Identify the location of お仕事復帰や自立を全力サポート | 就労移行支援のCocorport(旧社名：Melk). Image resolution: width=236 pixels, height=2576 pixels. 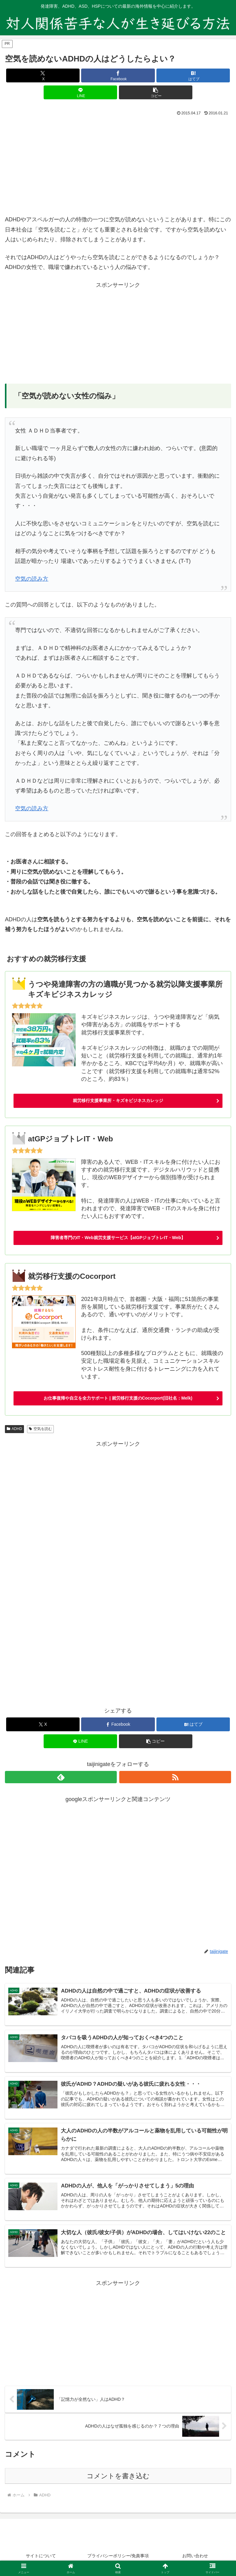
(118, 1398).